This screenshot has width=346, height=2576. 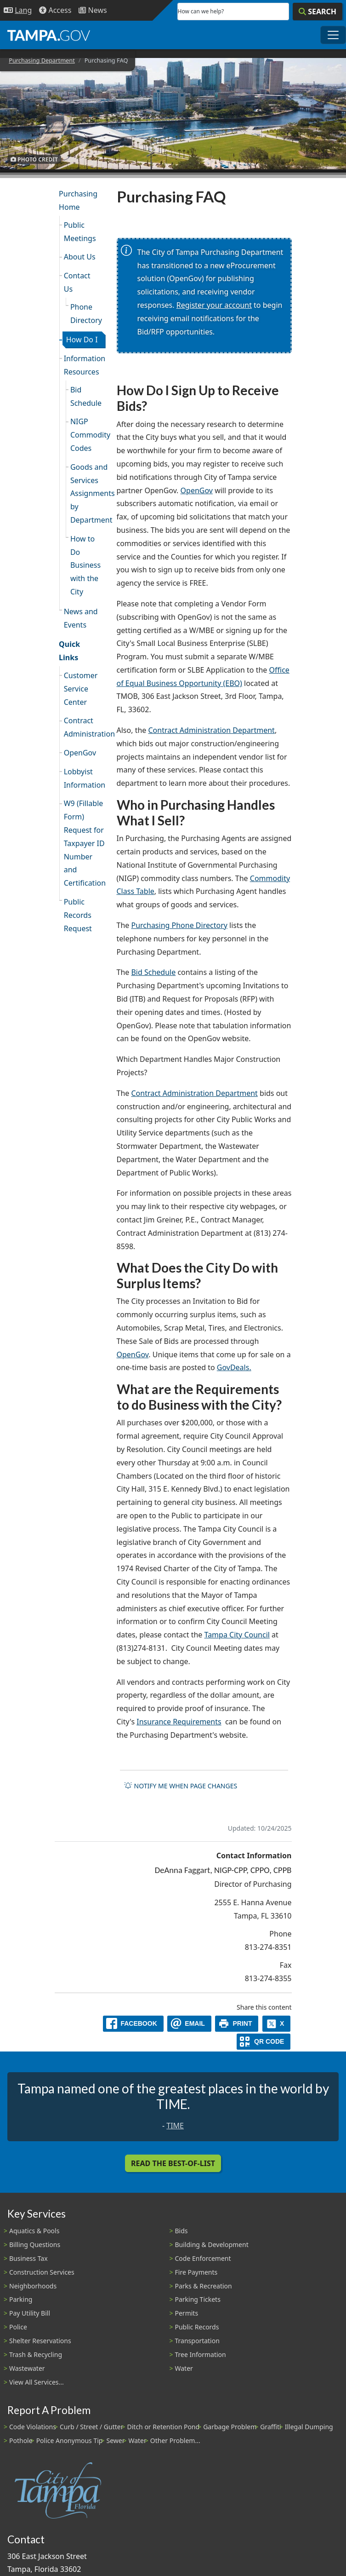 What do you see at coordinates (81, 618) in the screenshot?
I see `News and Events` at bounding box center [81, 618].